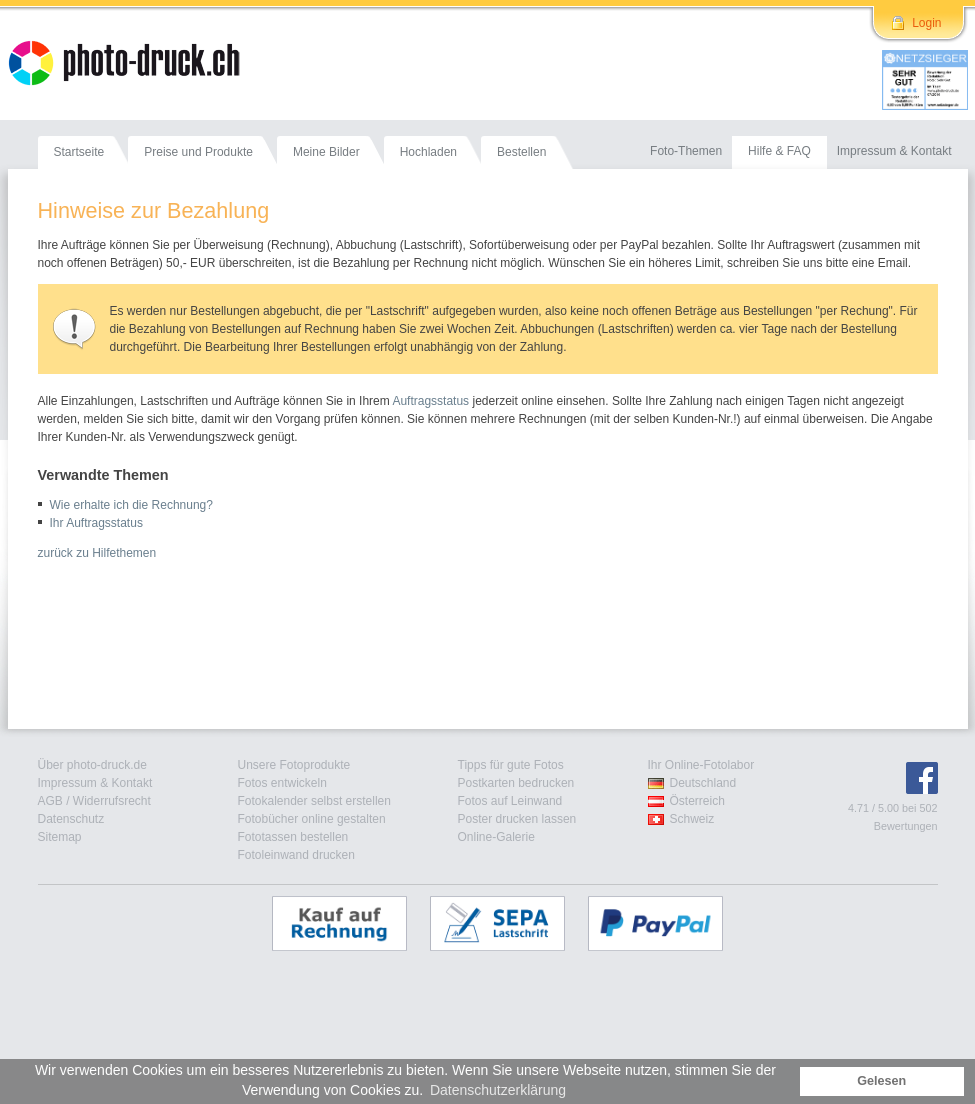 The image size is (975, 1104). Describe the element at coordinates (430, 401) in the screenshot. I see `Auftragsstatus` at that location.